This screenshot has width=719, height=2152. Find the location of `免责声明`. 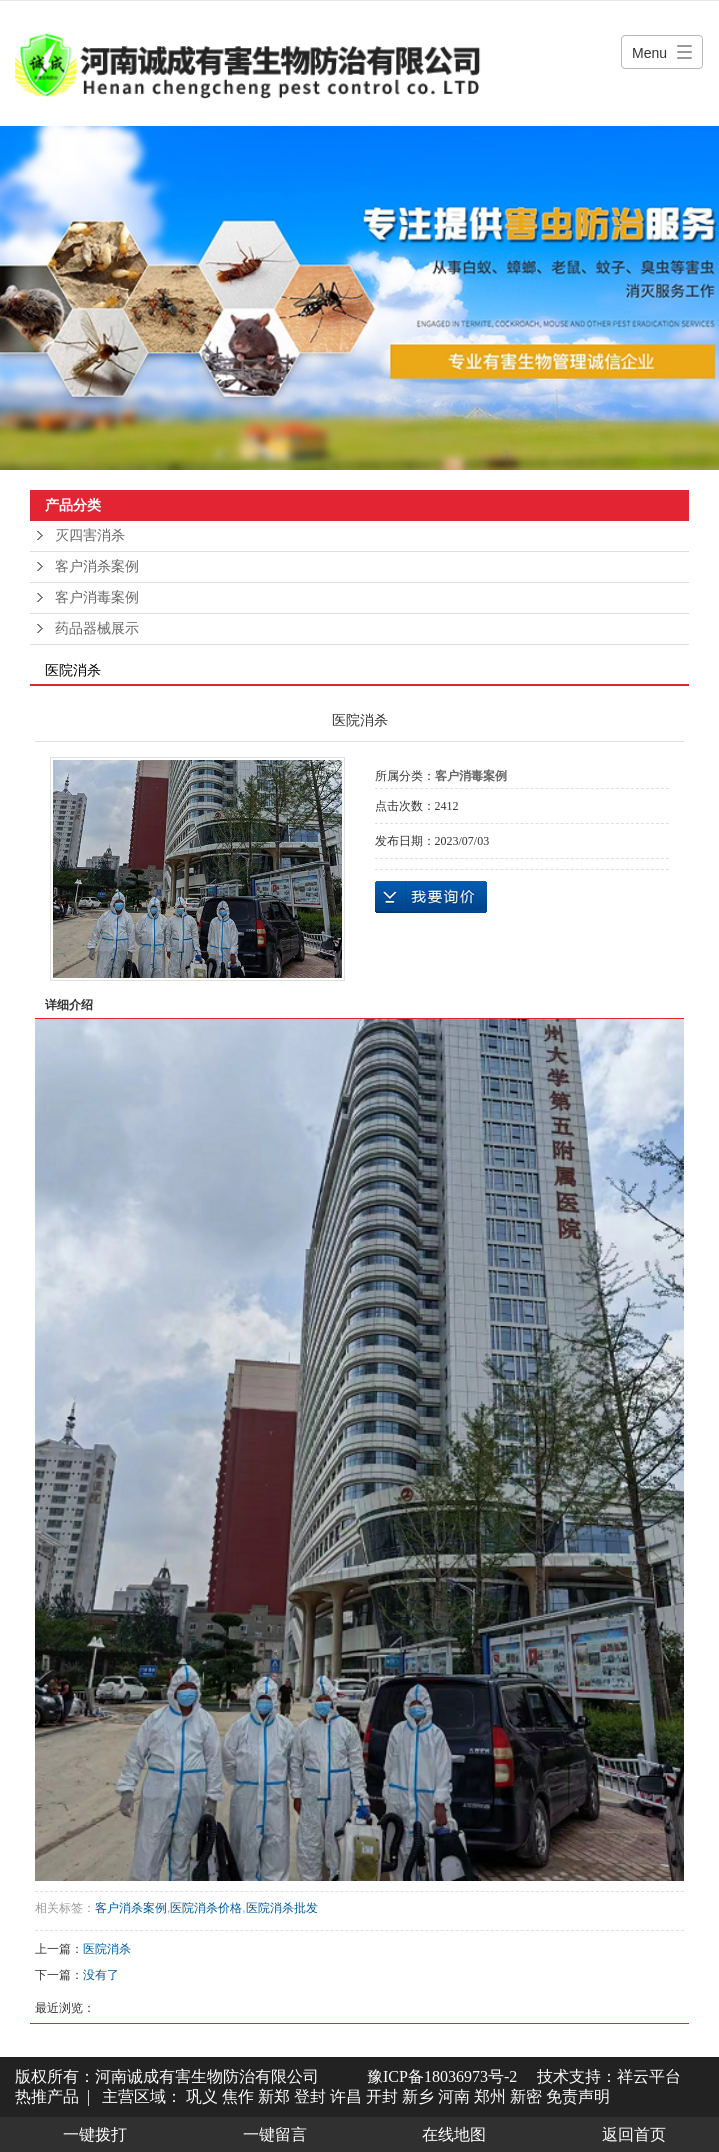

免责声明 is located at coordinates (578, 2096).